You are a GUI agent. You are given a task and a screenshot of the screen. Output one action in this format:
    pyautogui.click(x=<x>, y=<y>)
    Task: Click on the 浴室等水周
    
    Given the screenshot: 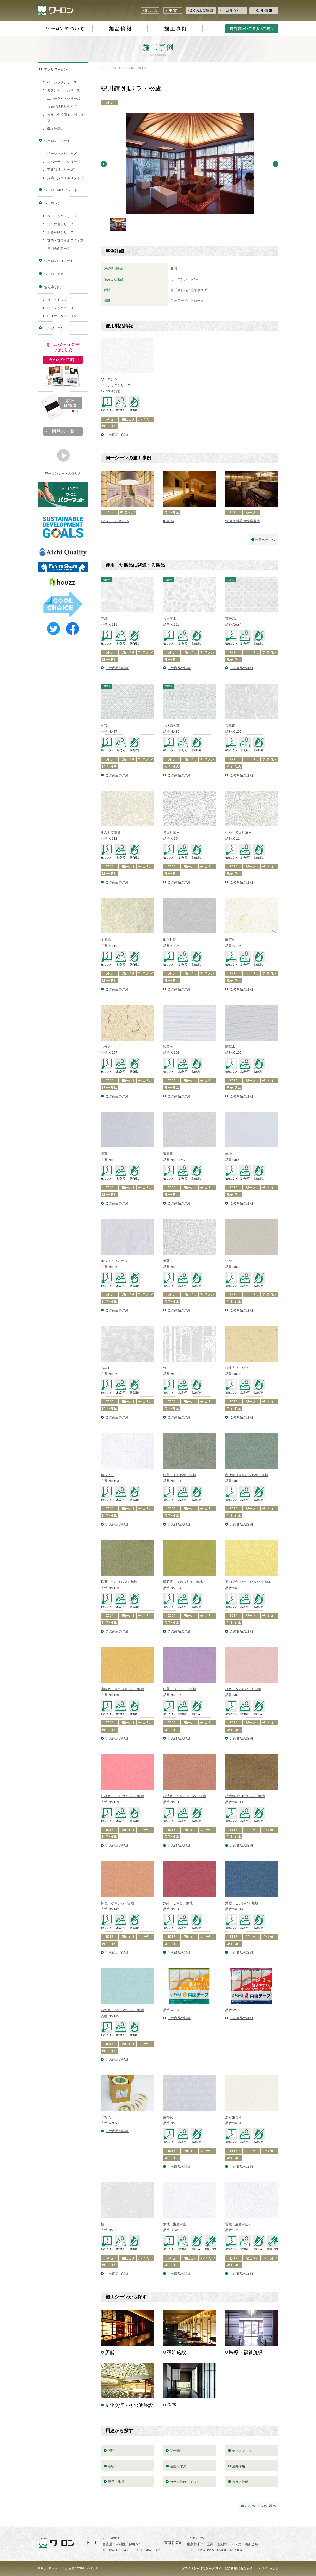 What is the action you would take?
    pyautogui.click(x=178, y=2466)
    